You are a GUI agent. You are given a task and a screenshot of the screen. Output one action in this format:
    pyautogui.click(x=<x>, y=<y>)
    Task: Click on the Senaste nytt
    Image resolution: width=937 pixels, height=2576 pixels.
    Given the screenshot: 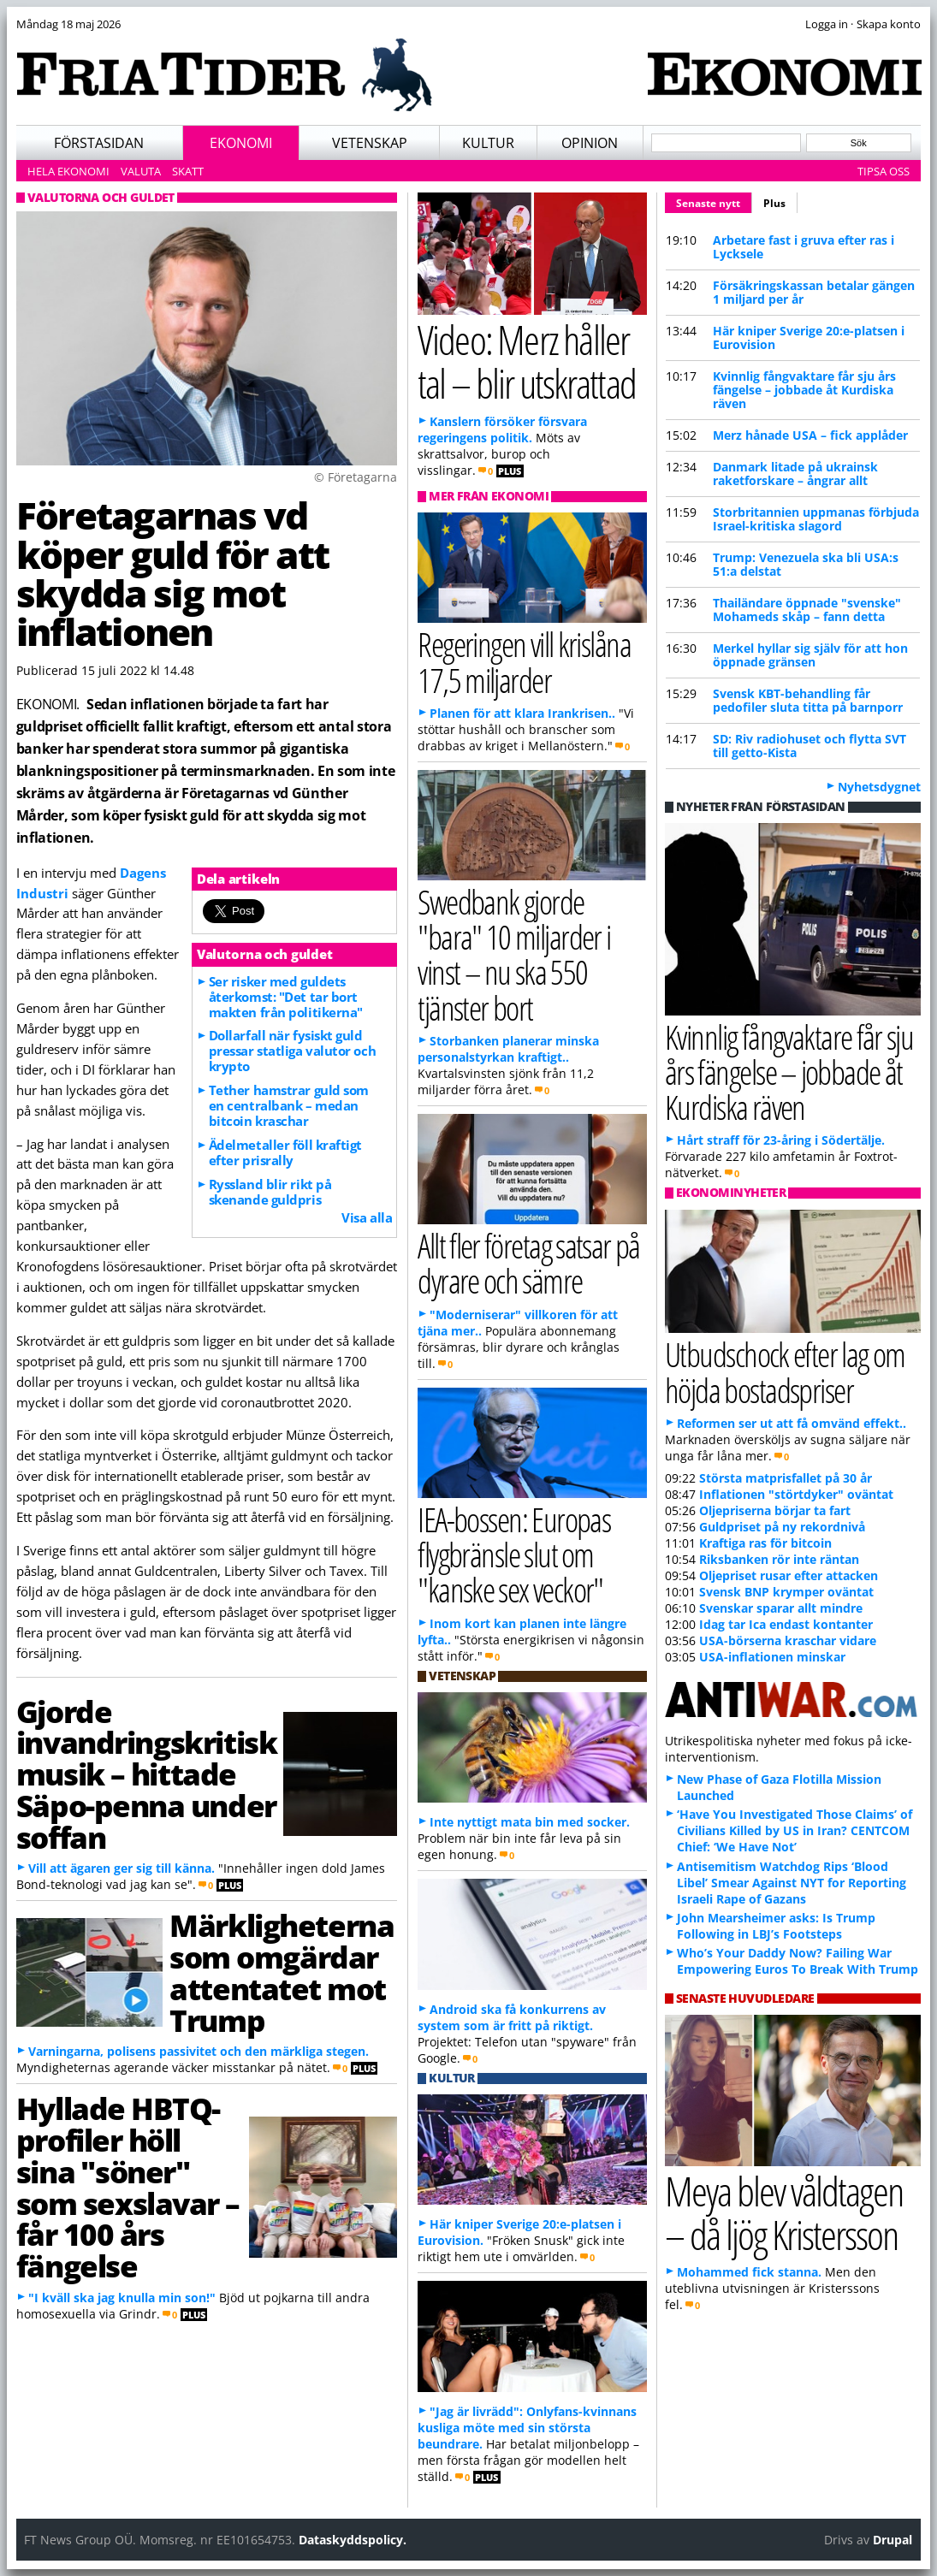 What is the action you would take?
    pyautogui.click(x=714, y=201)
    